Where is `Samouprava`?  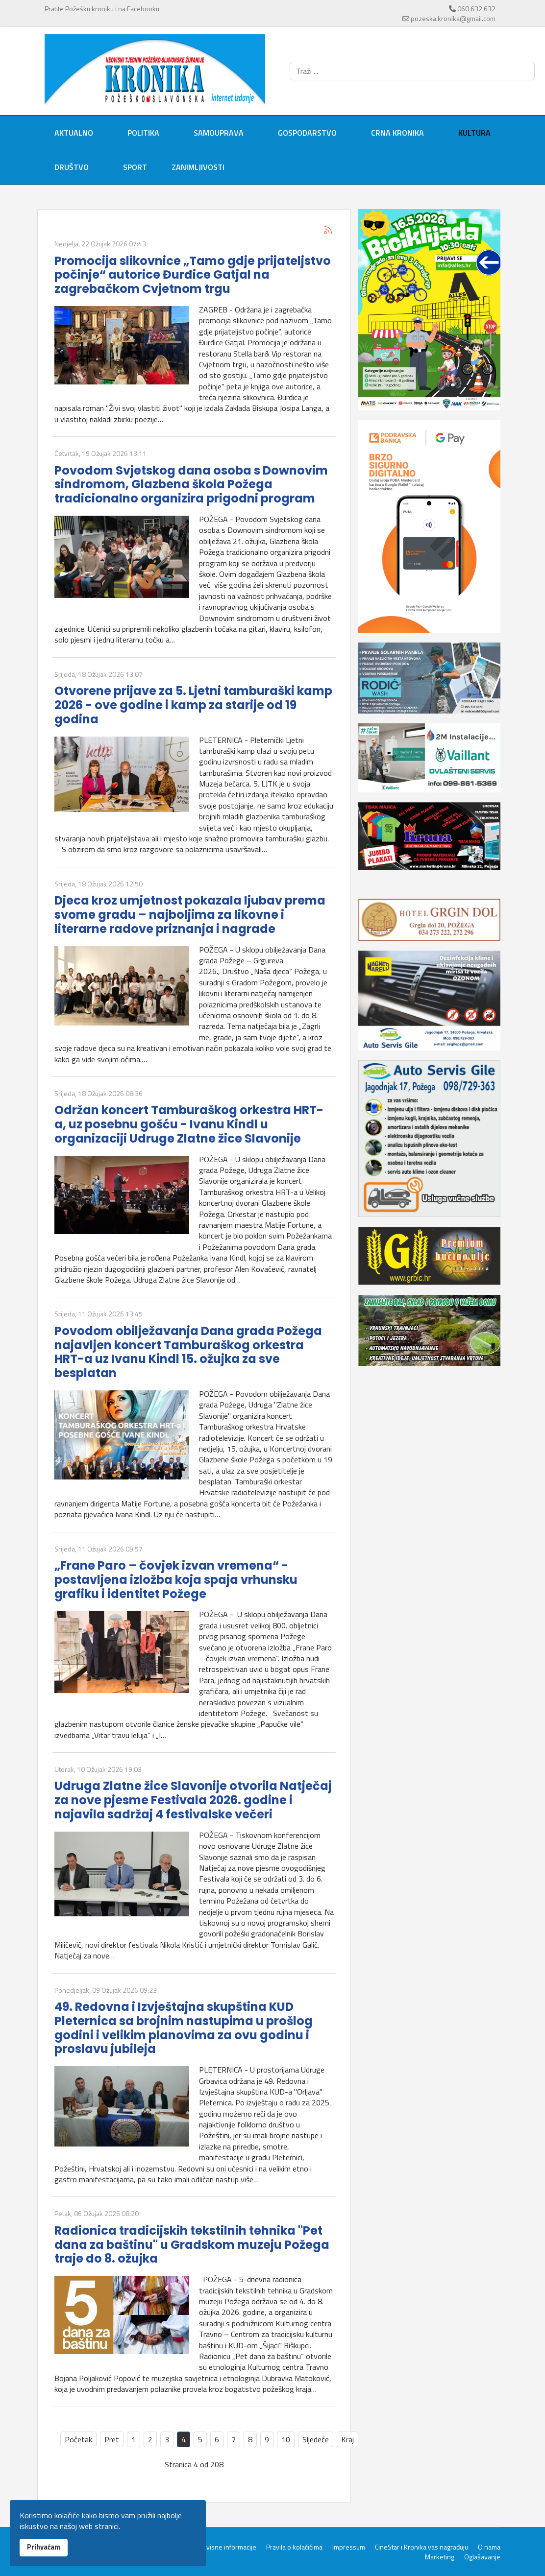
Samouprava is located at coordinates (219, 133).